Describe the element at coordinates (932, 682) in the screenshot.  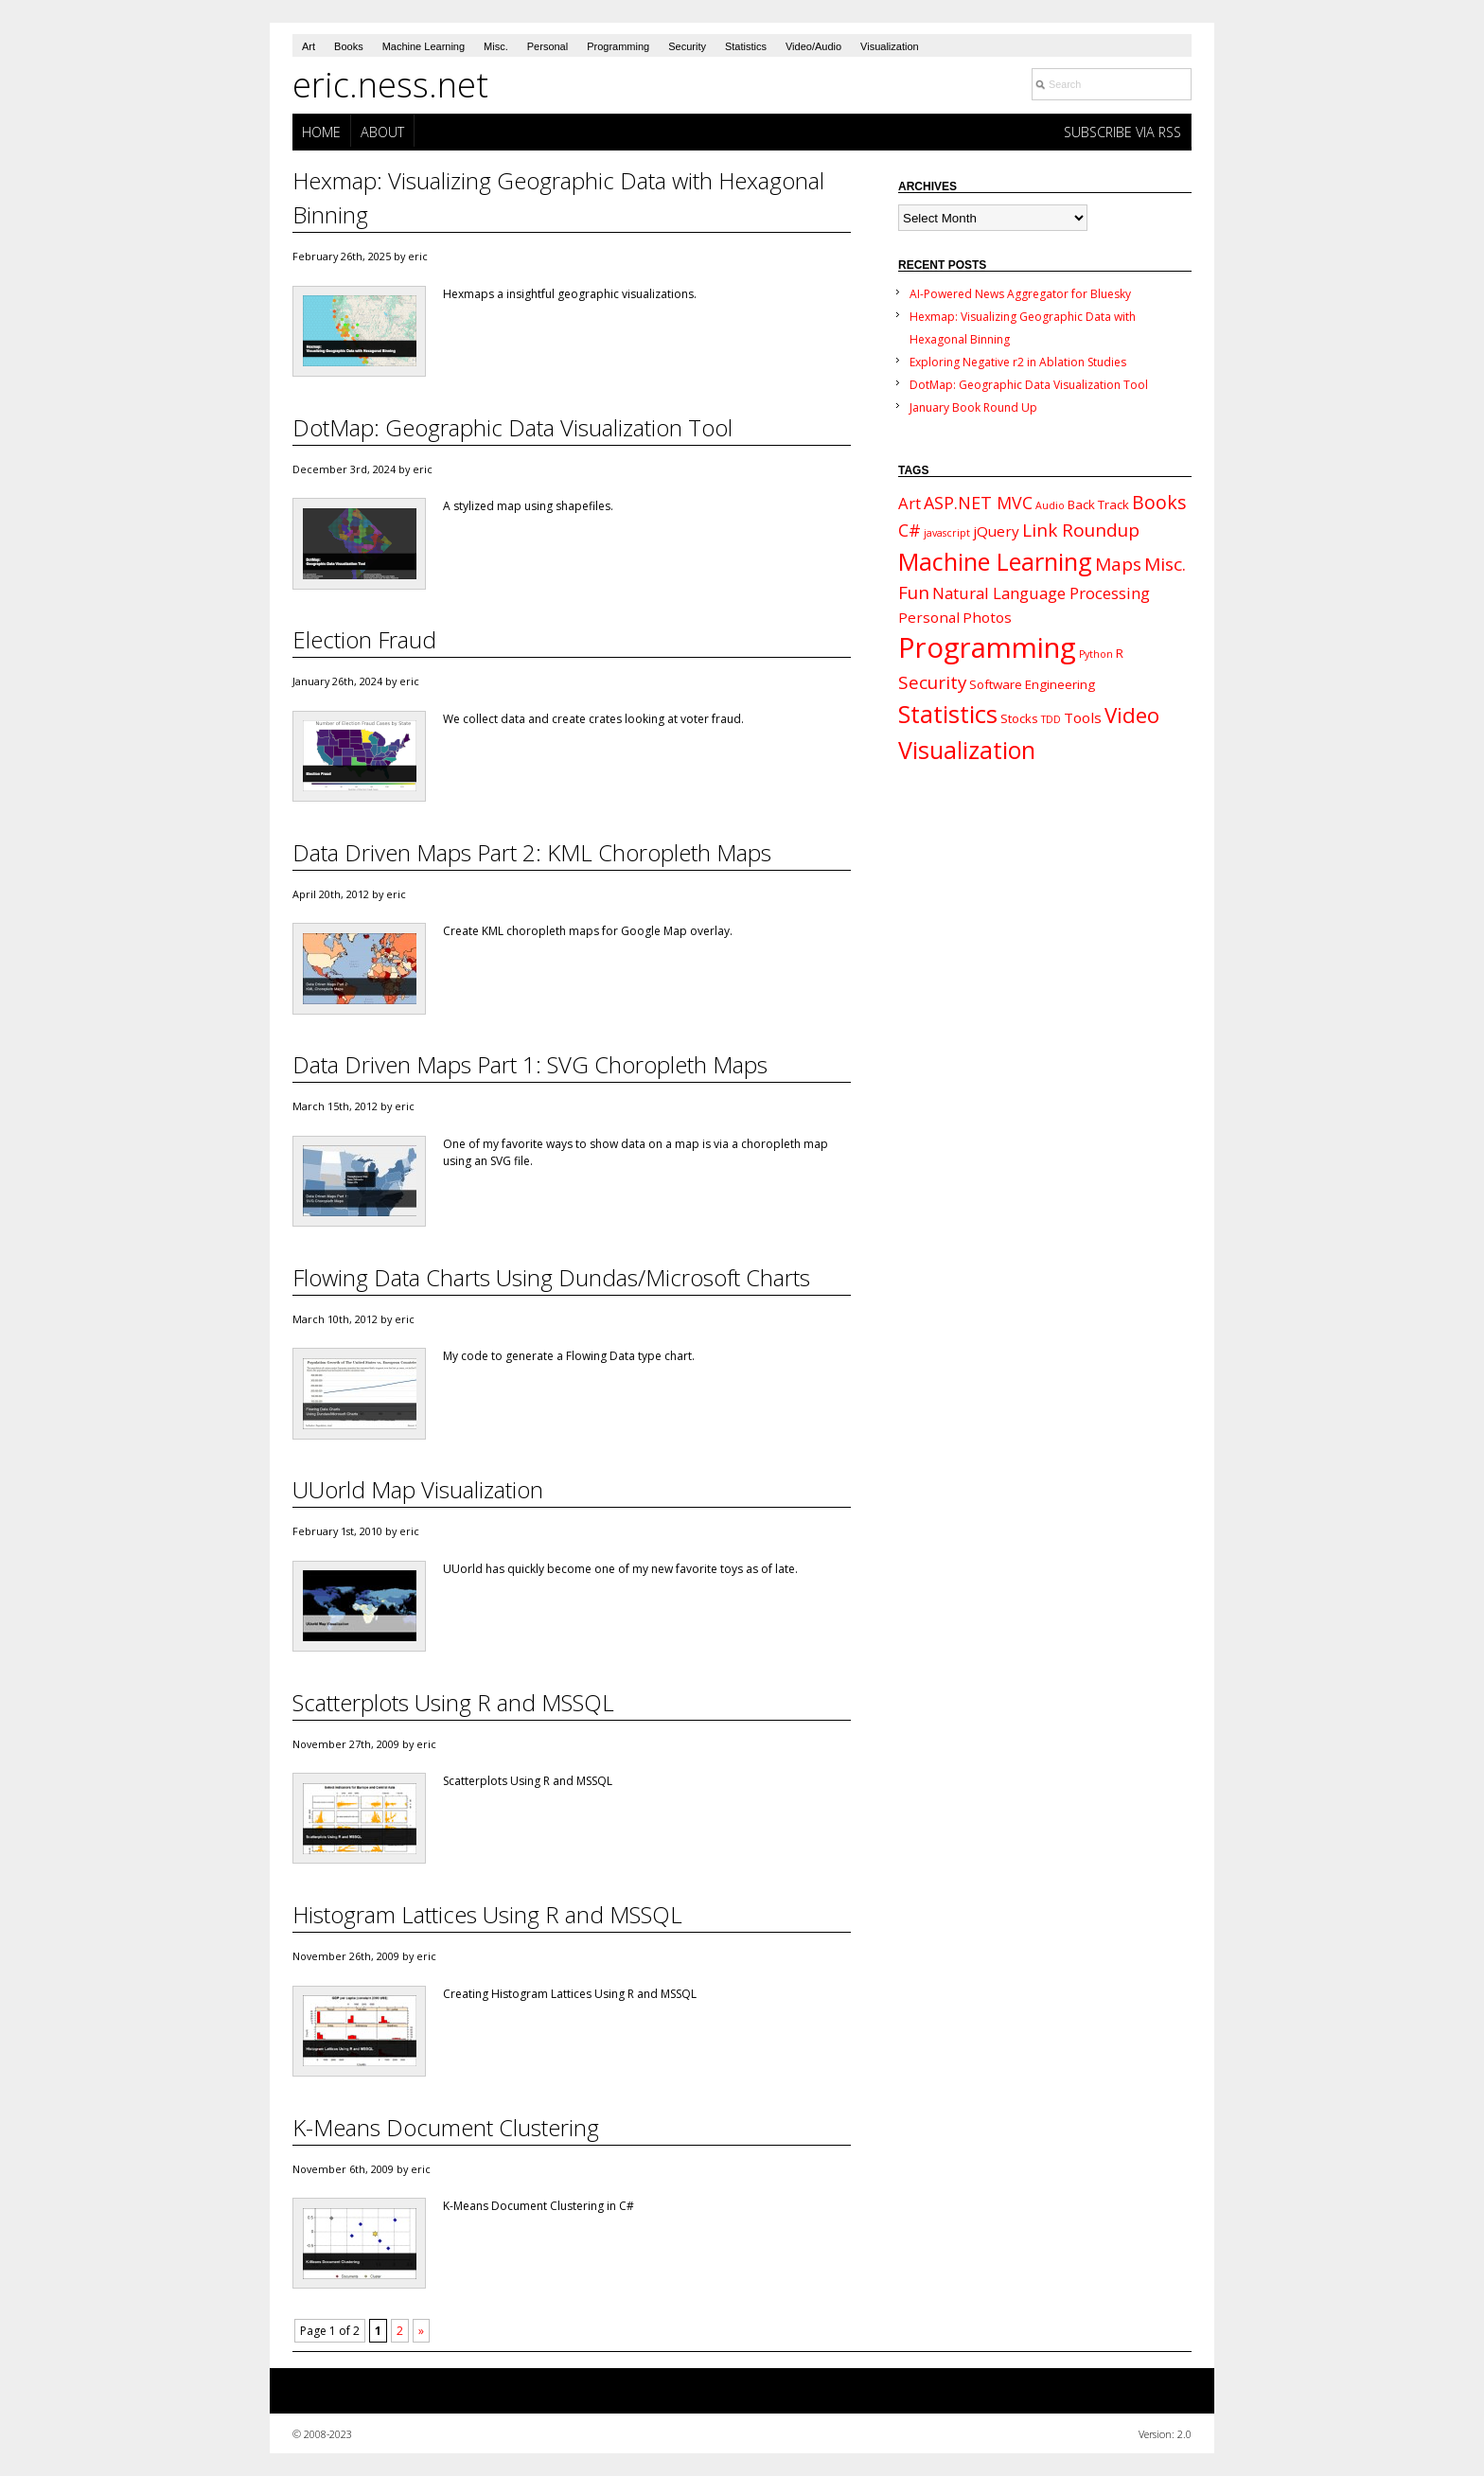
I see `Security [Security (6 items)]` at that location.